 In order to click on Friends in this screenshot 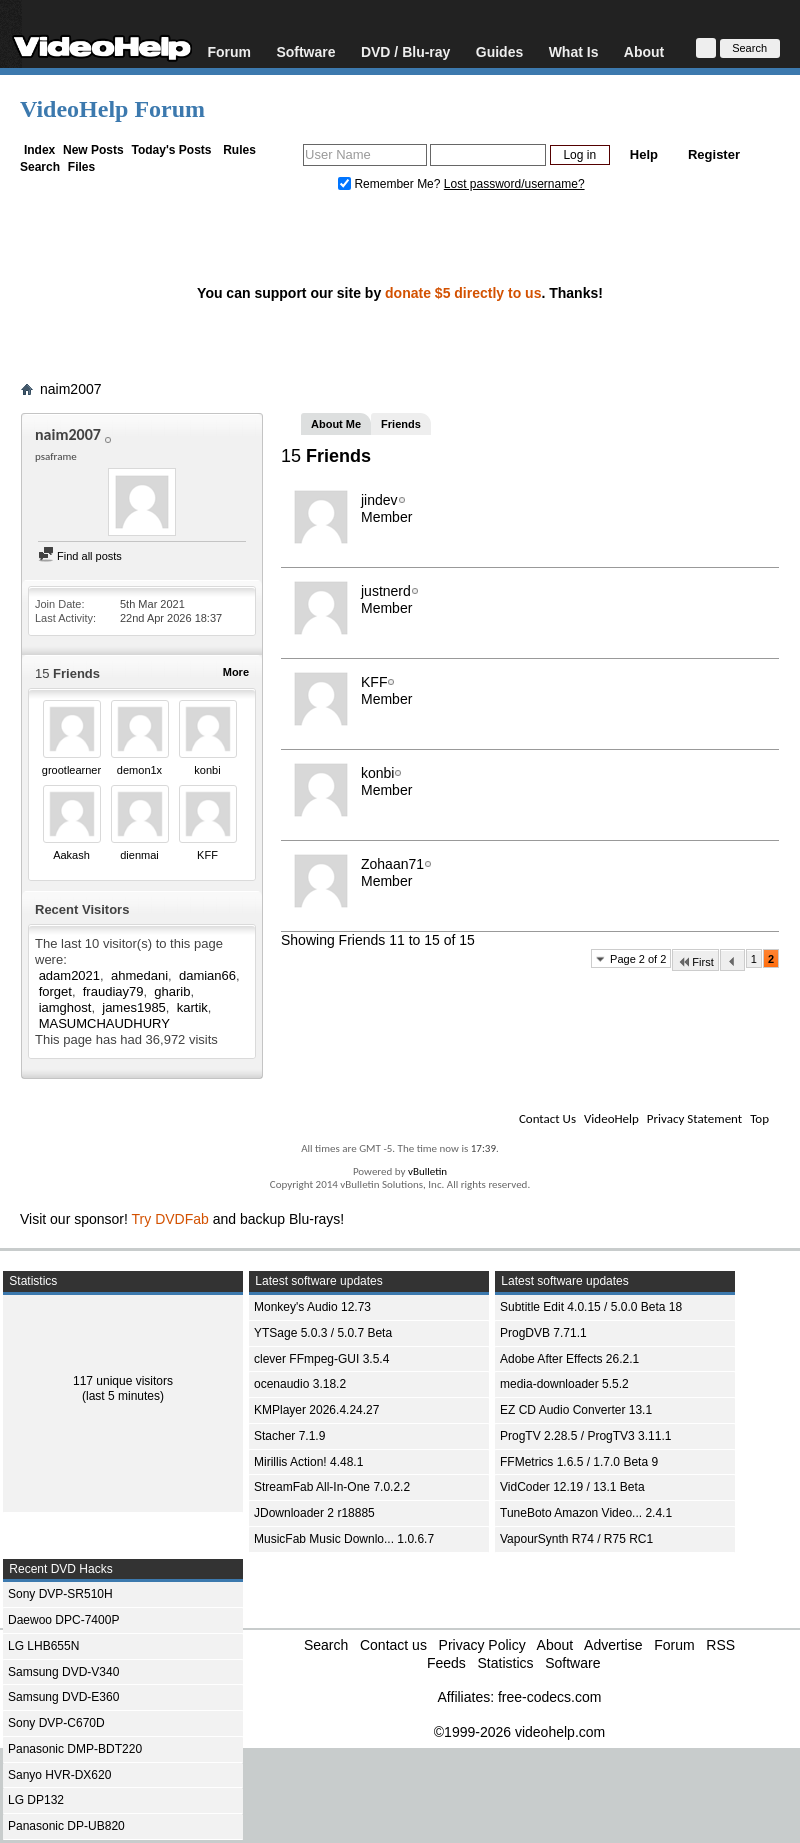, I will do `click(401, 424)`.